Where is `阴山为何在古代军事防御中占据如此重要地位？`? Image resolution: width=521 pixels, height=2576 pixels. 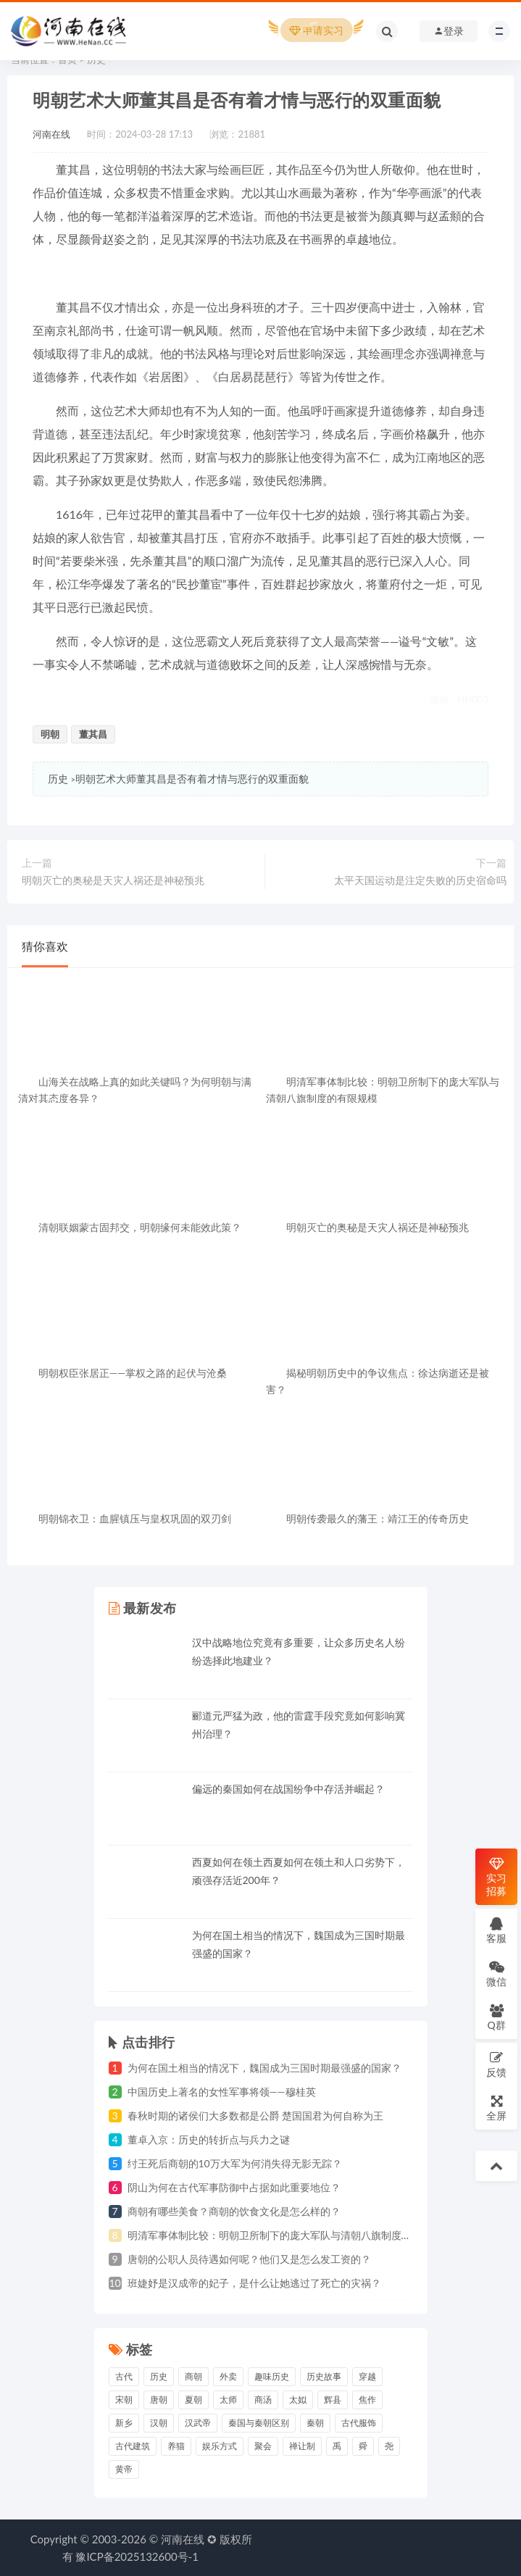 阴山为何在古代军事防御中占据如此重要地位？ is located at coordinates (234, 2187).